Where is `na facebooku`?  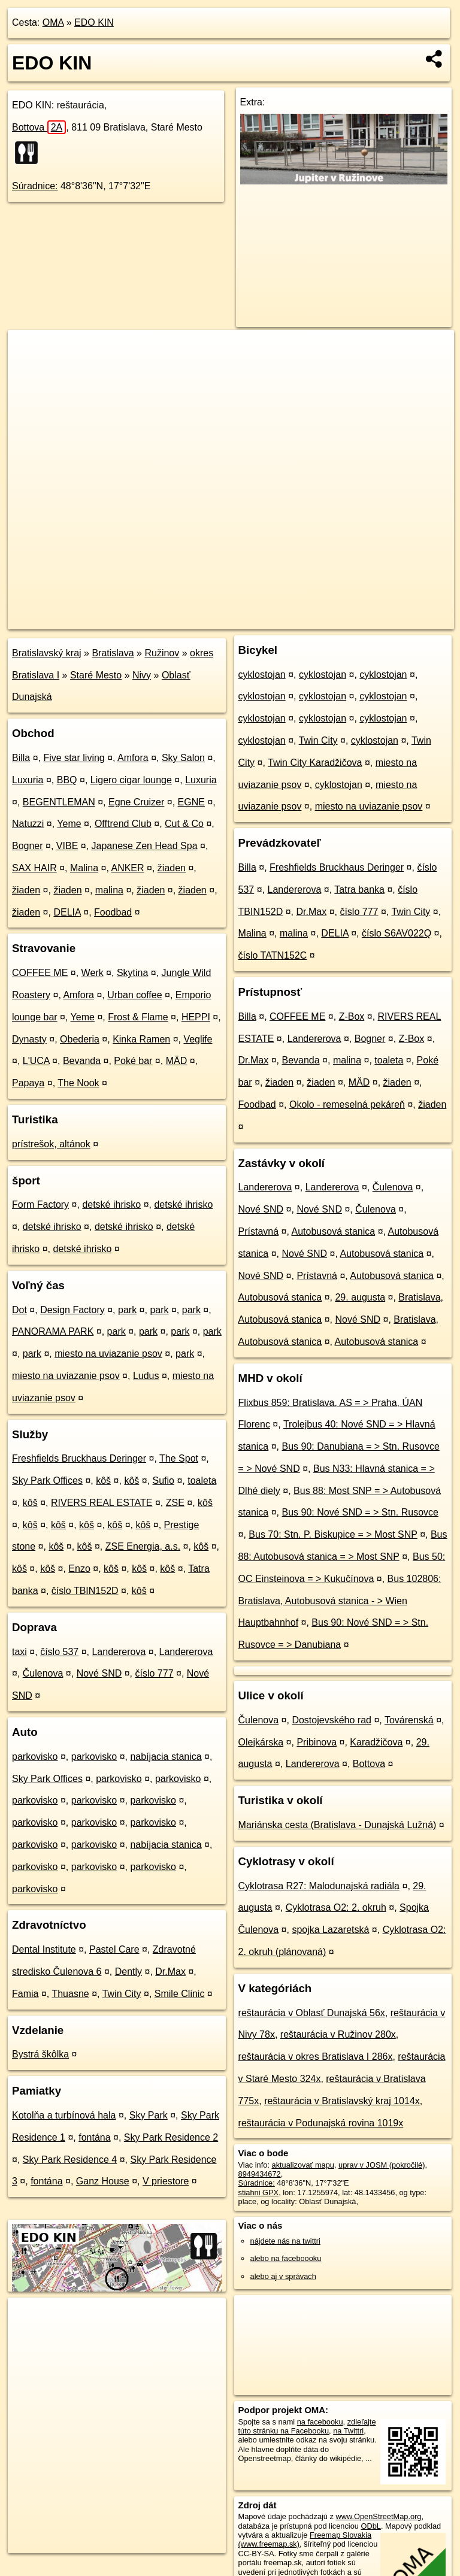 na facebooku is located at coordinates (320, 2421).